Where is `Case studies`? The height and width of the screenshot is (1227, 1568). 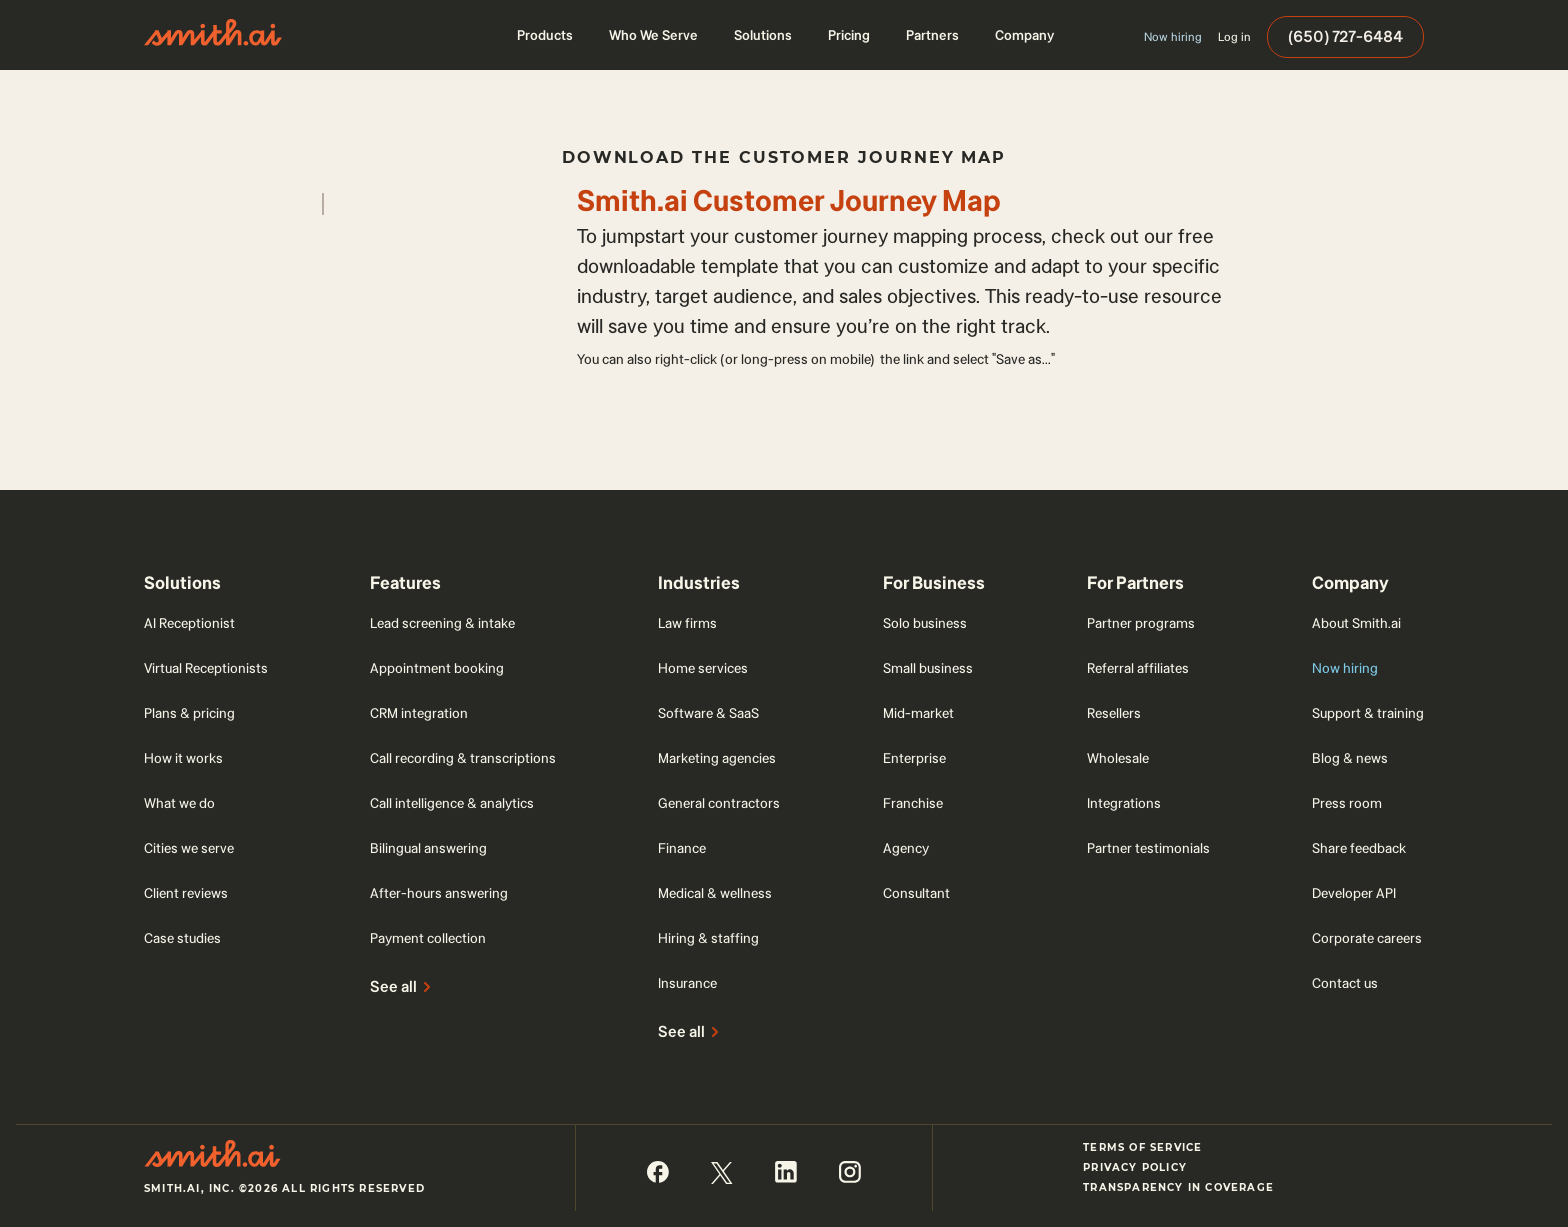
Case studies is located at coordinates (182, 938).